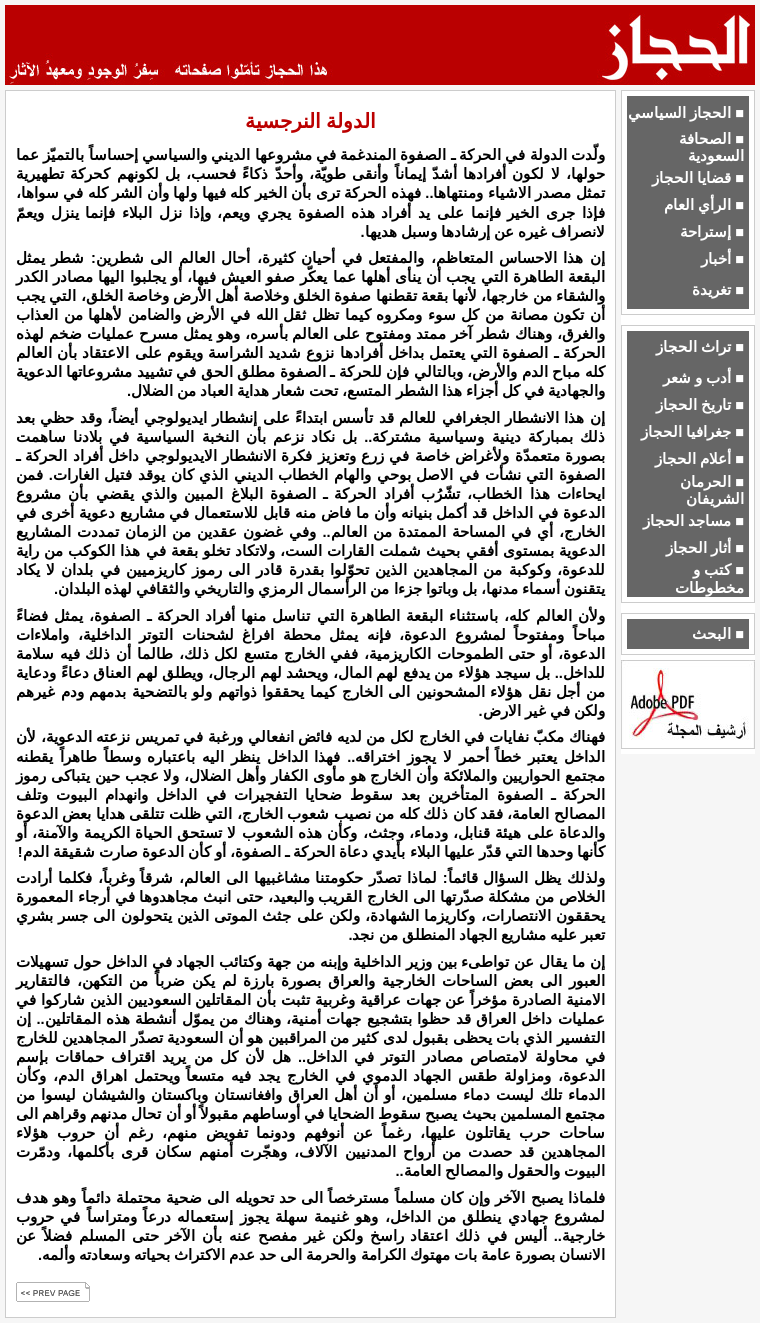 This screenshot has width=760, height=1323. Describe the element at coordinates (699, 459) in the screenshot. I see `■ أعلام الحجاز` at that location.